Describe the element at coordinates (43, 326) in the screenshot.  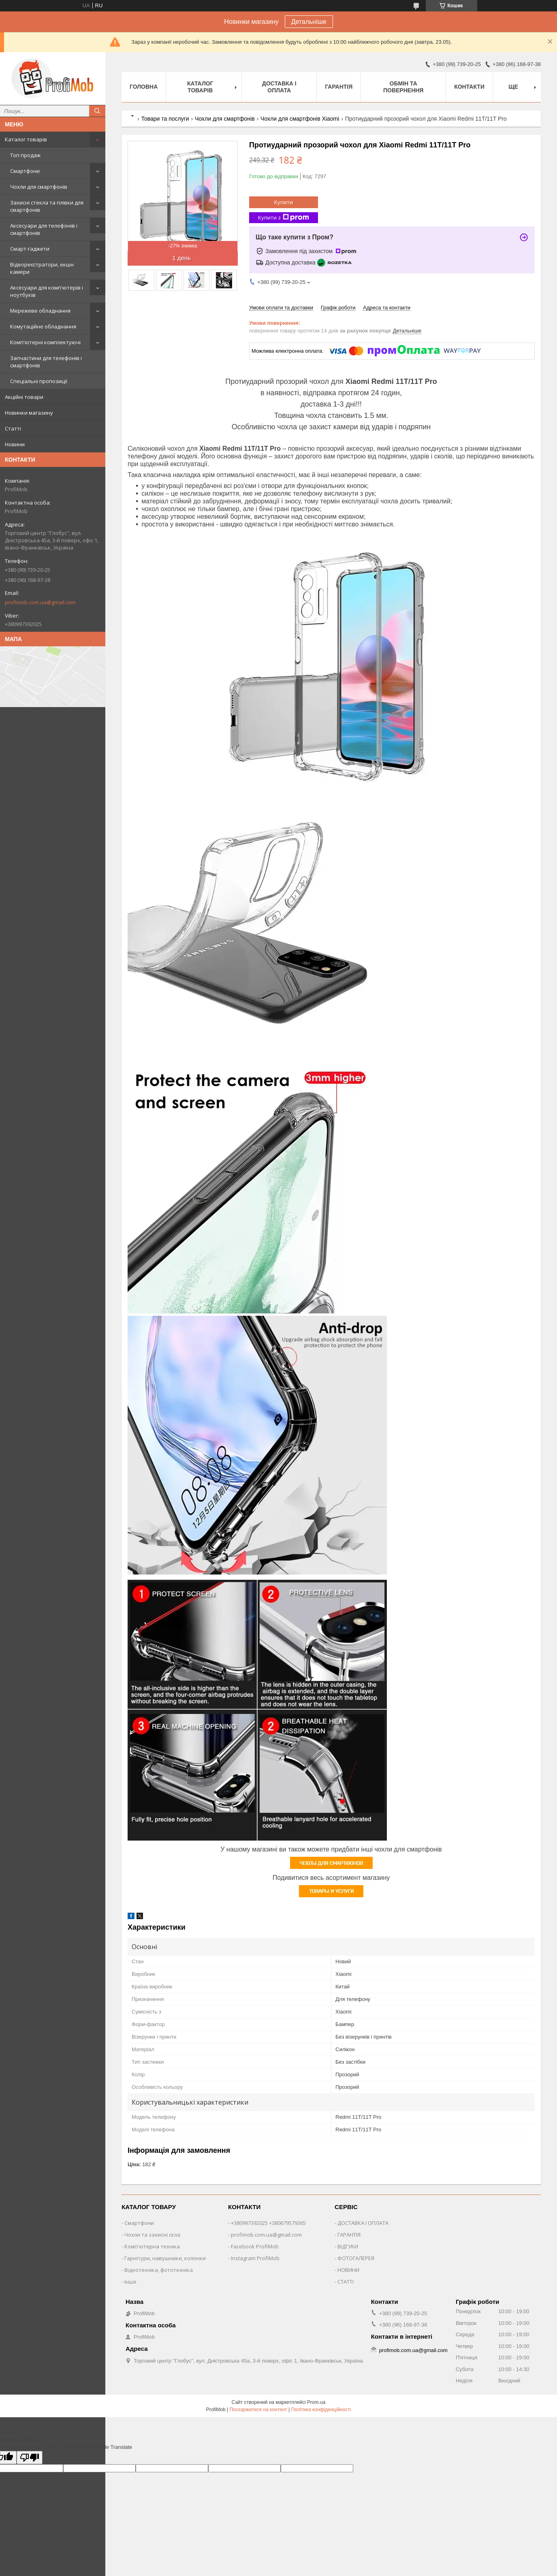
I see `Комутаційне обладнання` at that location.